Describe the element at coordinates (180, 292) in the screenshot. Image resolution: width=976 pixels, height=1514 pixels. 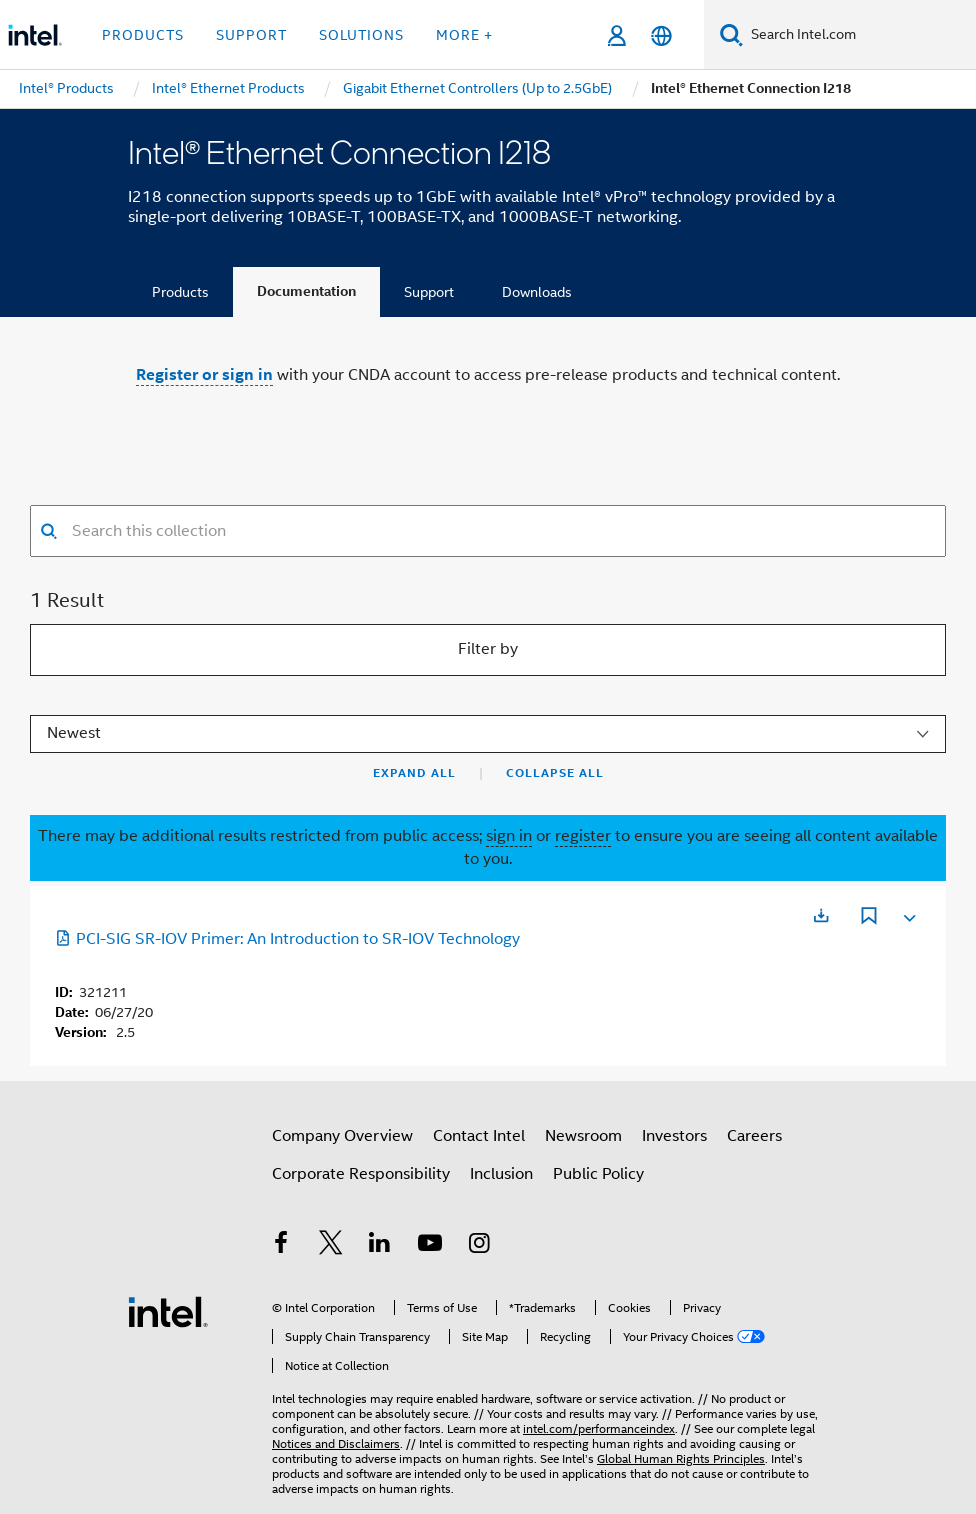
I see `Products` at that location.